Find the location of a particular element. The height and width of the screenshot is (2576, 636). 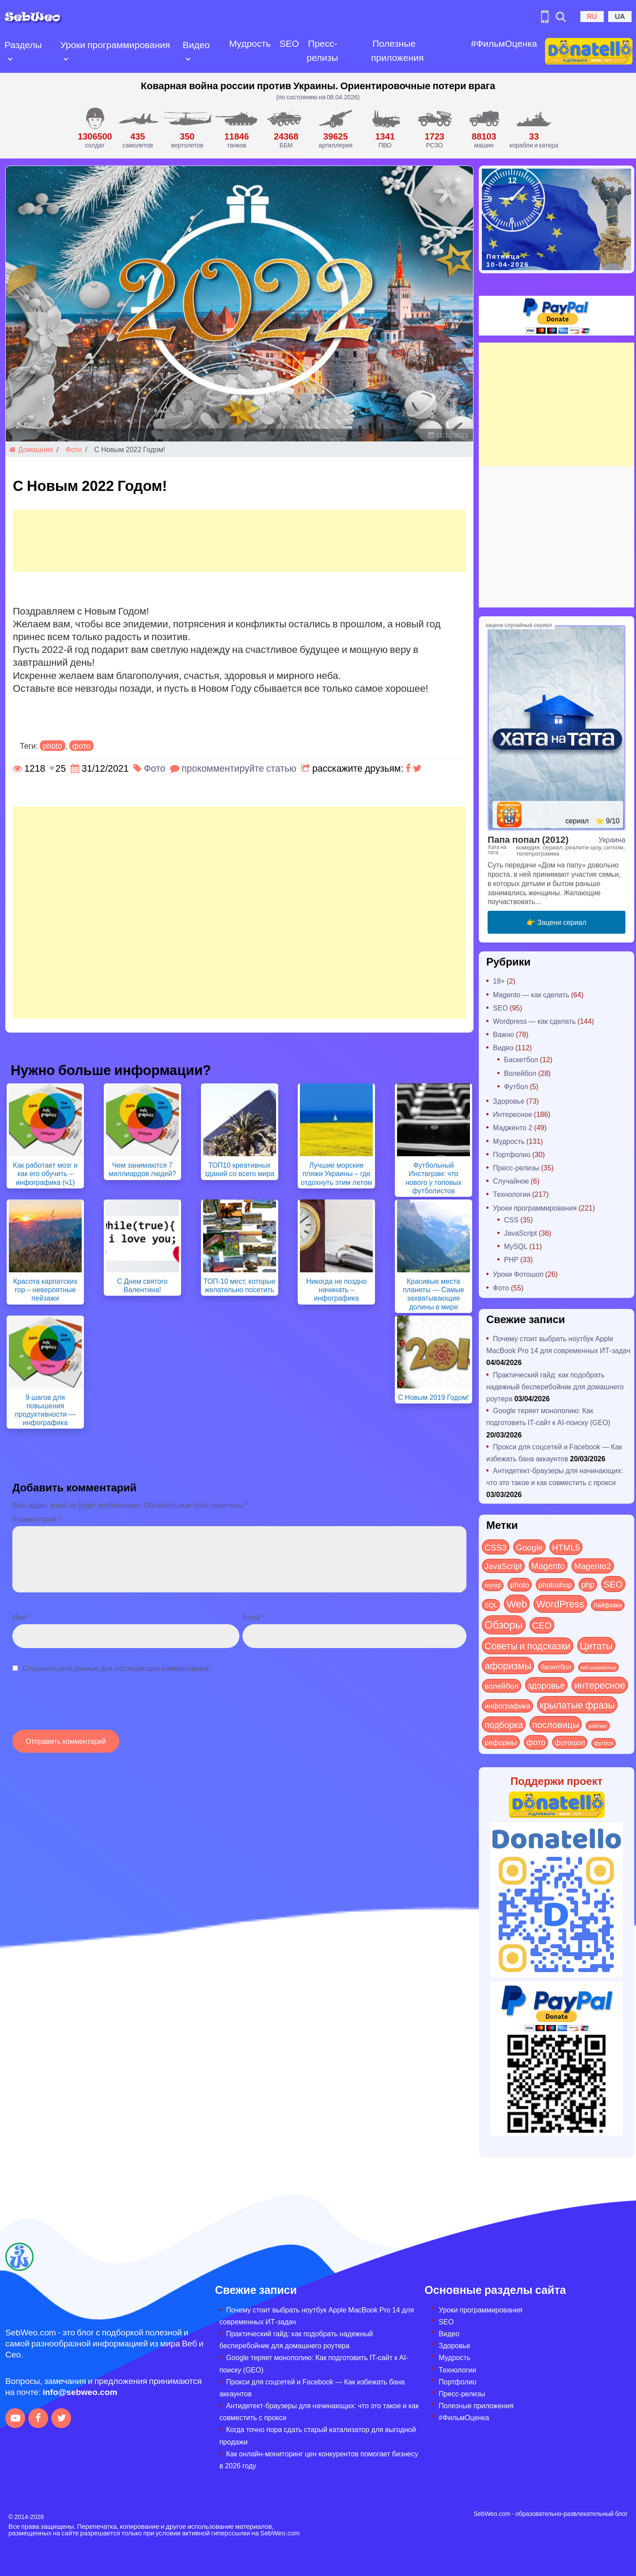

веб-разработка [веб-разработка (3 элемента)] is located at coordinates (599, 1667).